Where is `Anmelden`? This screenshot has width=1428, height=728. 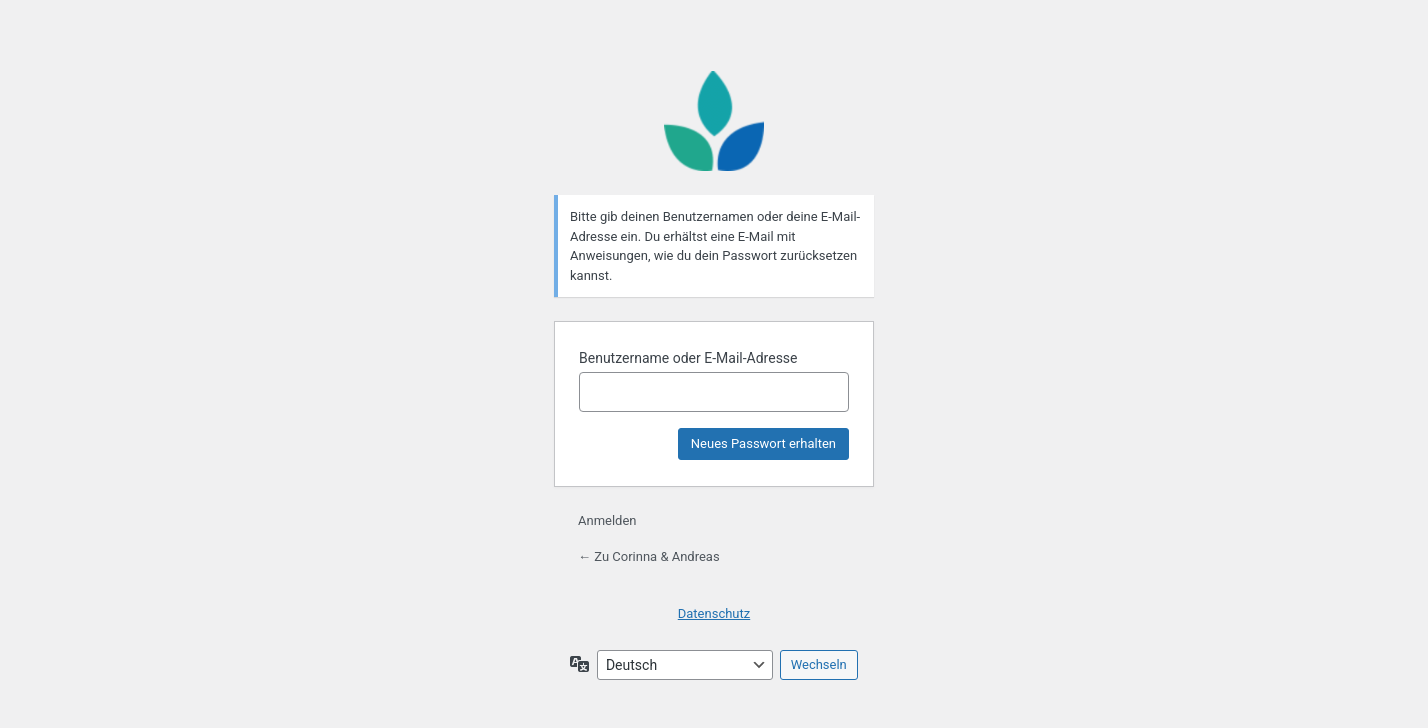 Anmelden is located at coordinates (607, 520).